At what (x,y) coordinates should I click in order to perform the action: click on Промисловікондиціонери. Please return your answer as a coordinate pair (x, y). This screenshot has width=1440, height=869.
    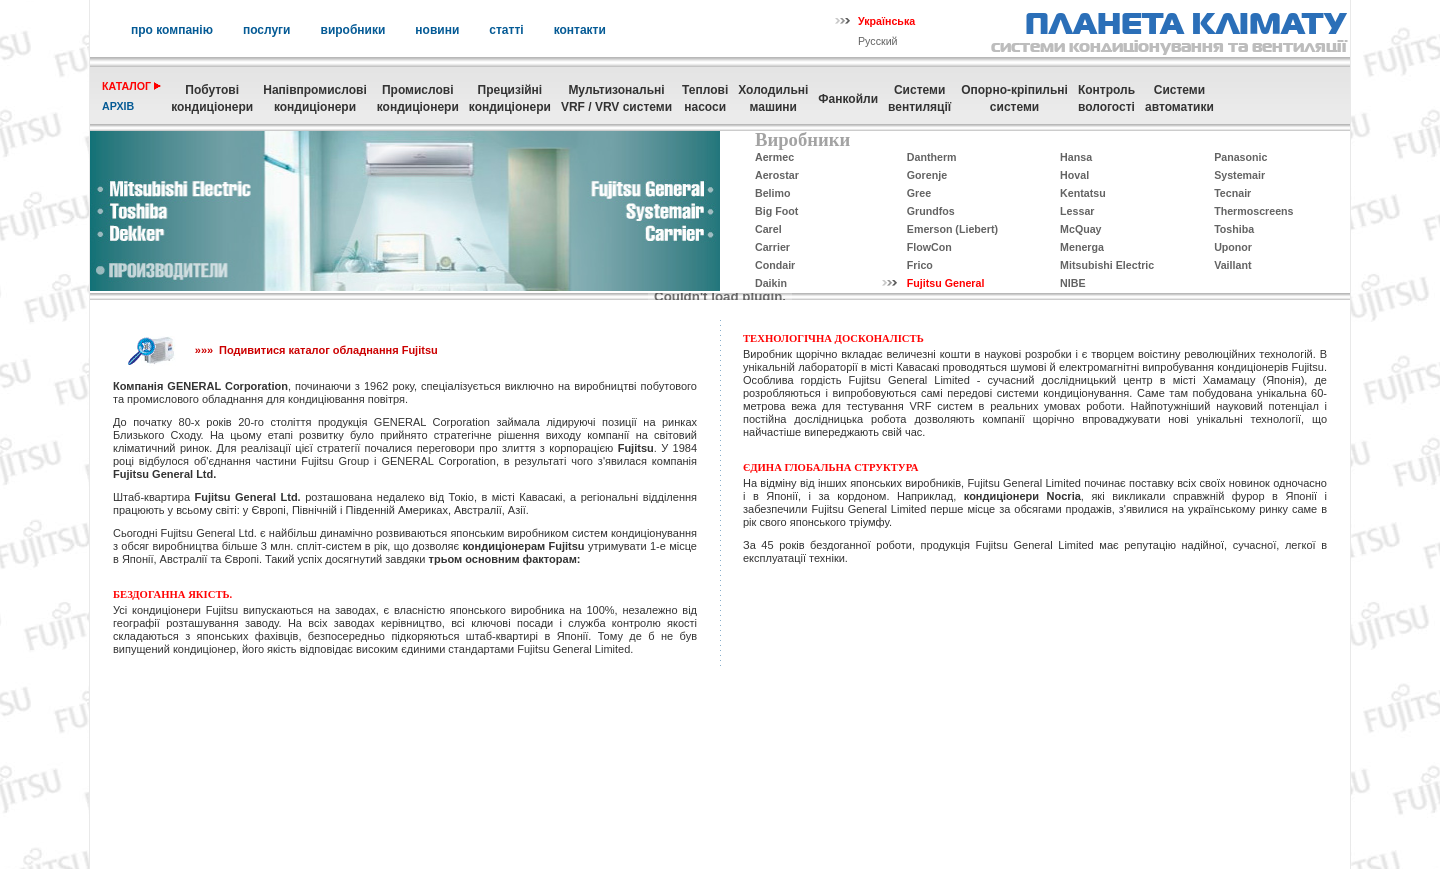
    Looking at the image, I should click on (418, 98).